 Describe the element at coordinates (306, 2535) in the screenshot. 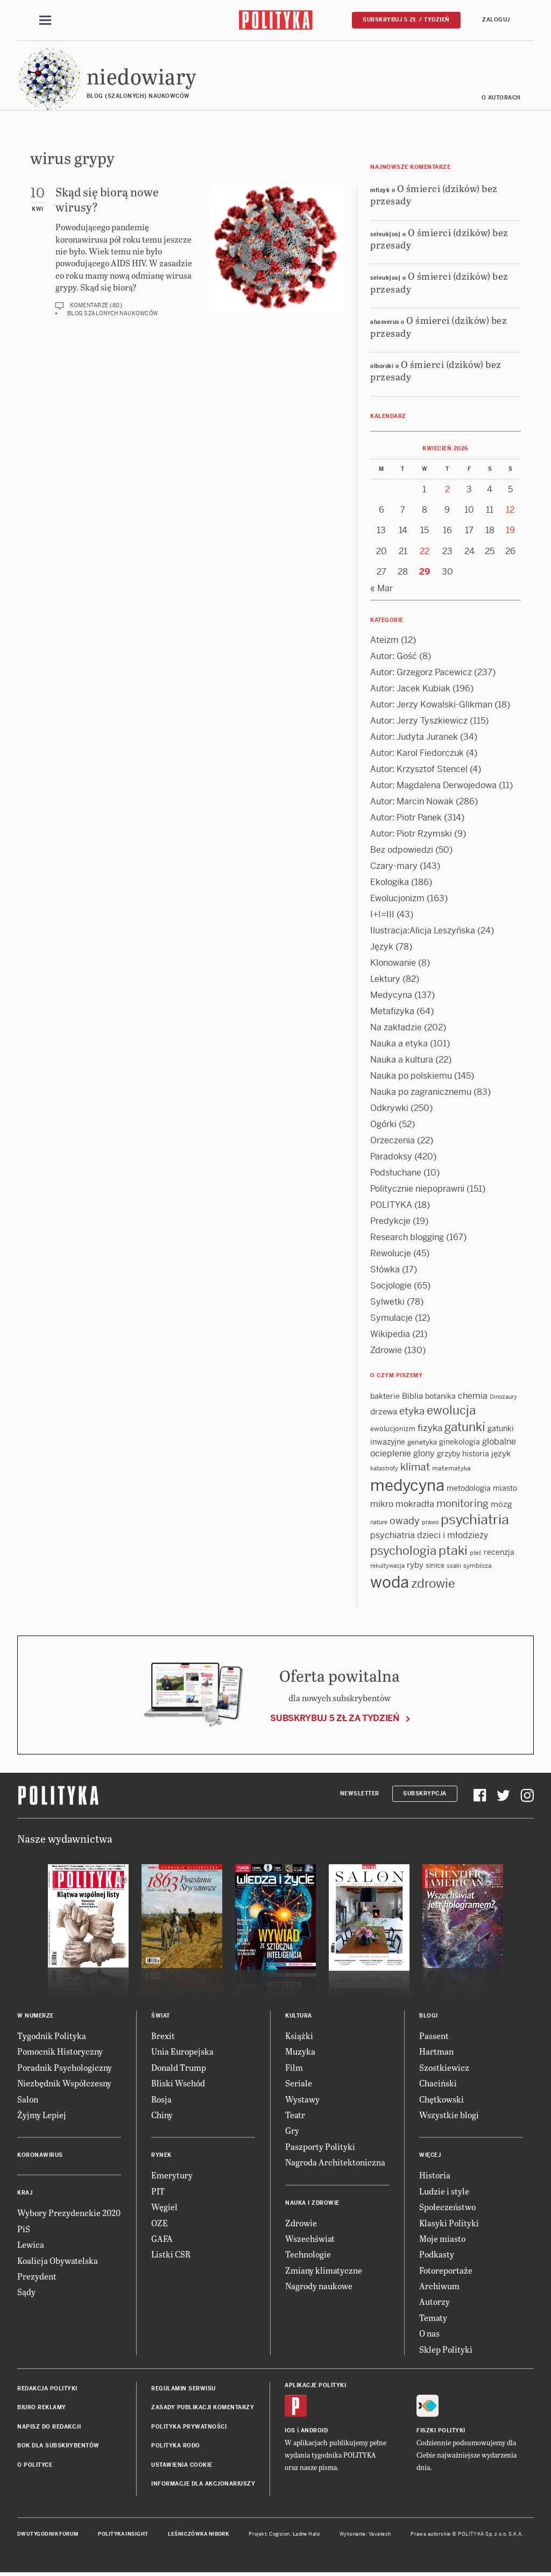

I see `Ładne Halo` at that location.